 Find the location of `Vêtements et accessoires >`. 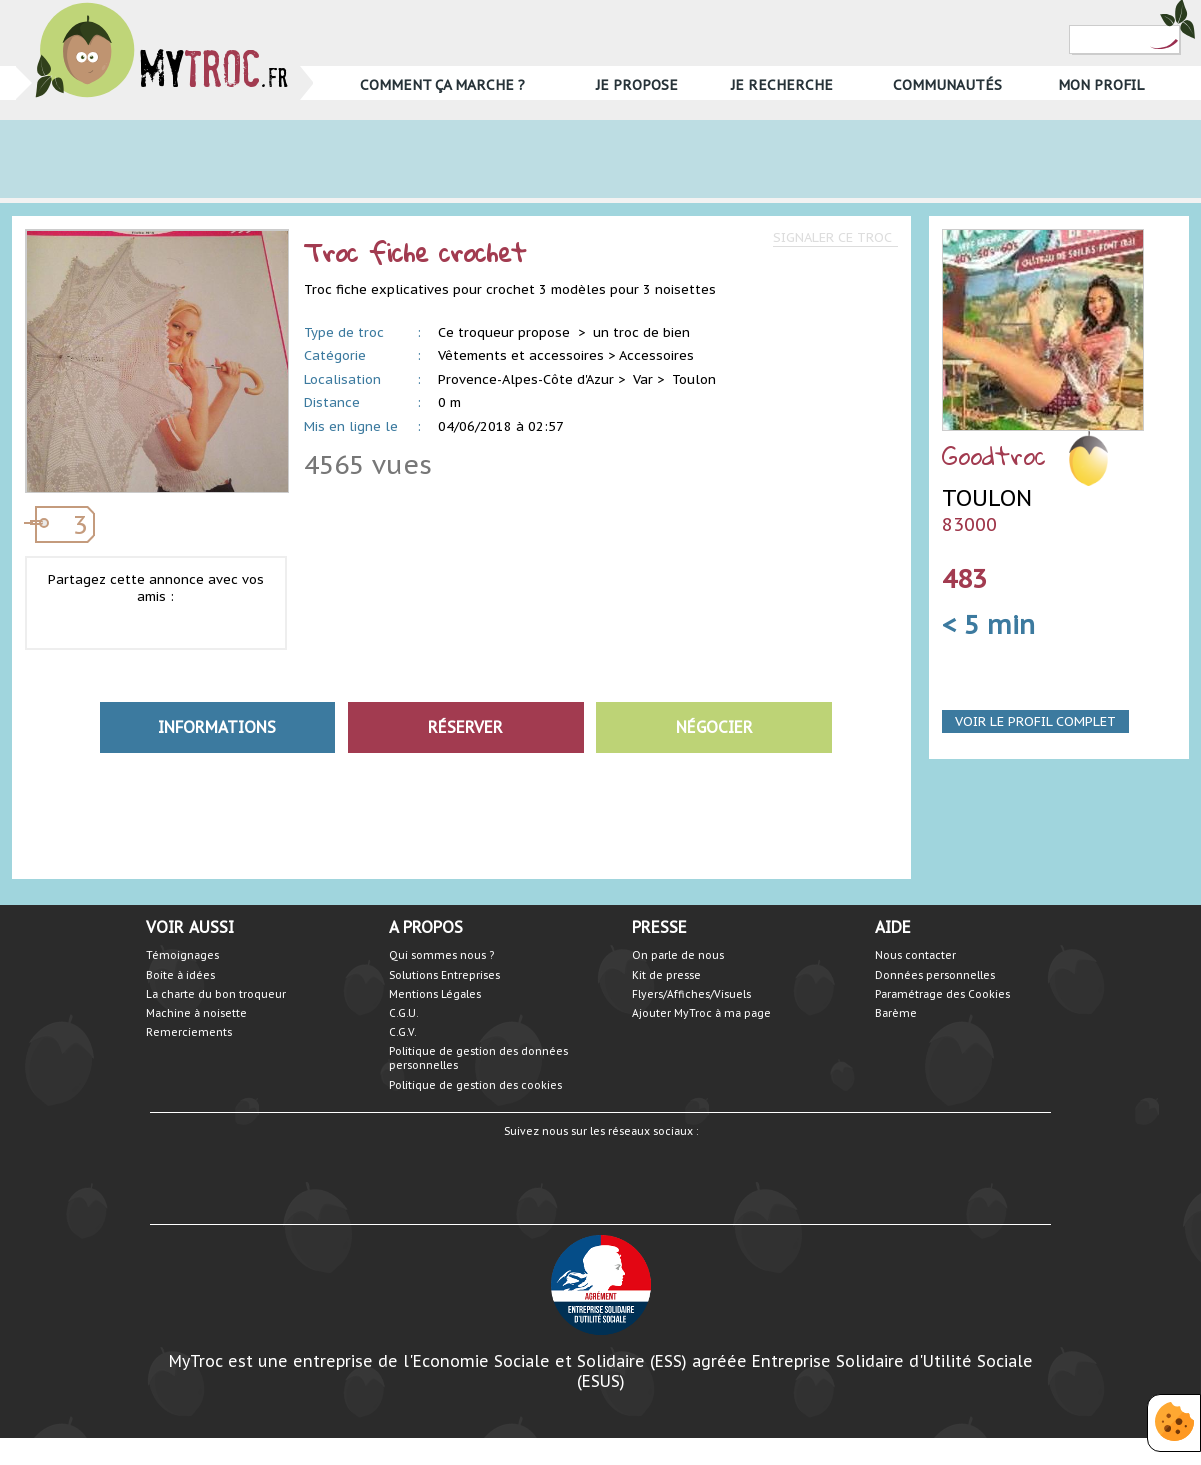

Vêtements et accessoires > is located at coordinates (526, 355).